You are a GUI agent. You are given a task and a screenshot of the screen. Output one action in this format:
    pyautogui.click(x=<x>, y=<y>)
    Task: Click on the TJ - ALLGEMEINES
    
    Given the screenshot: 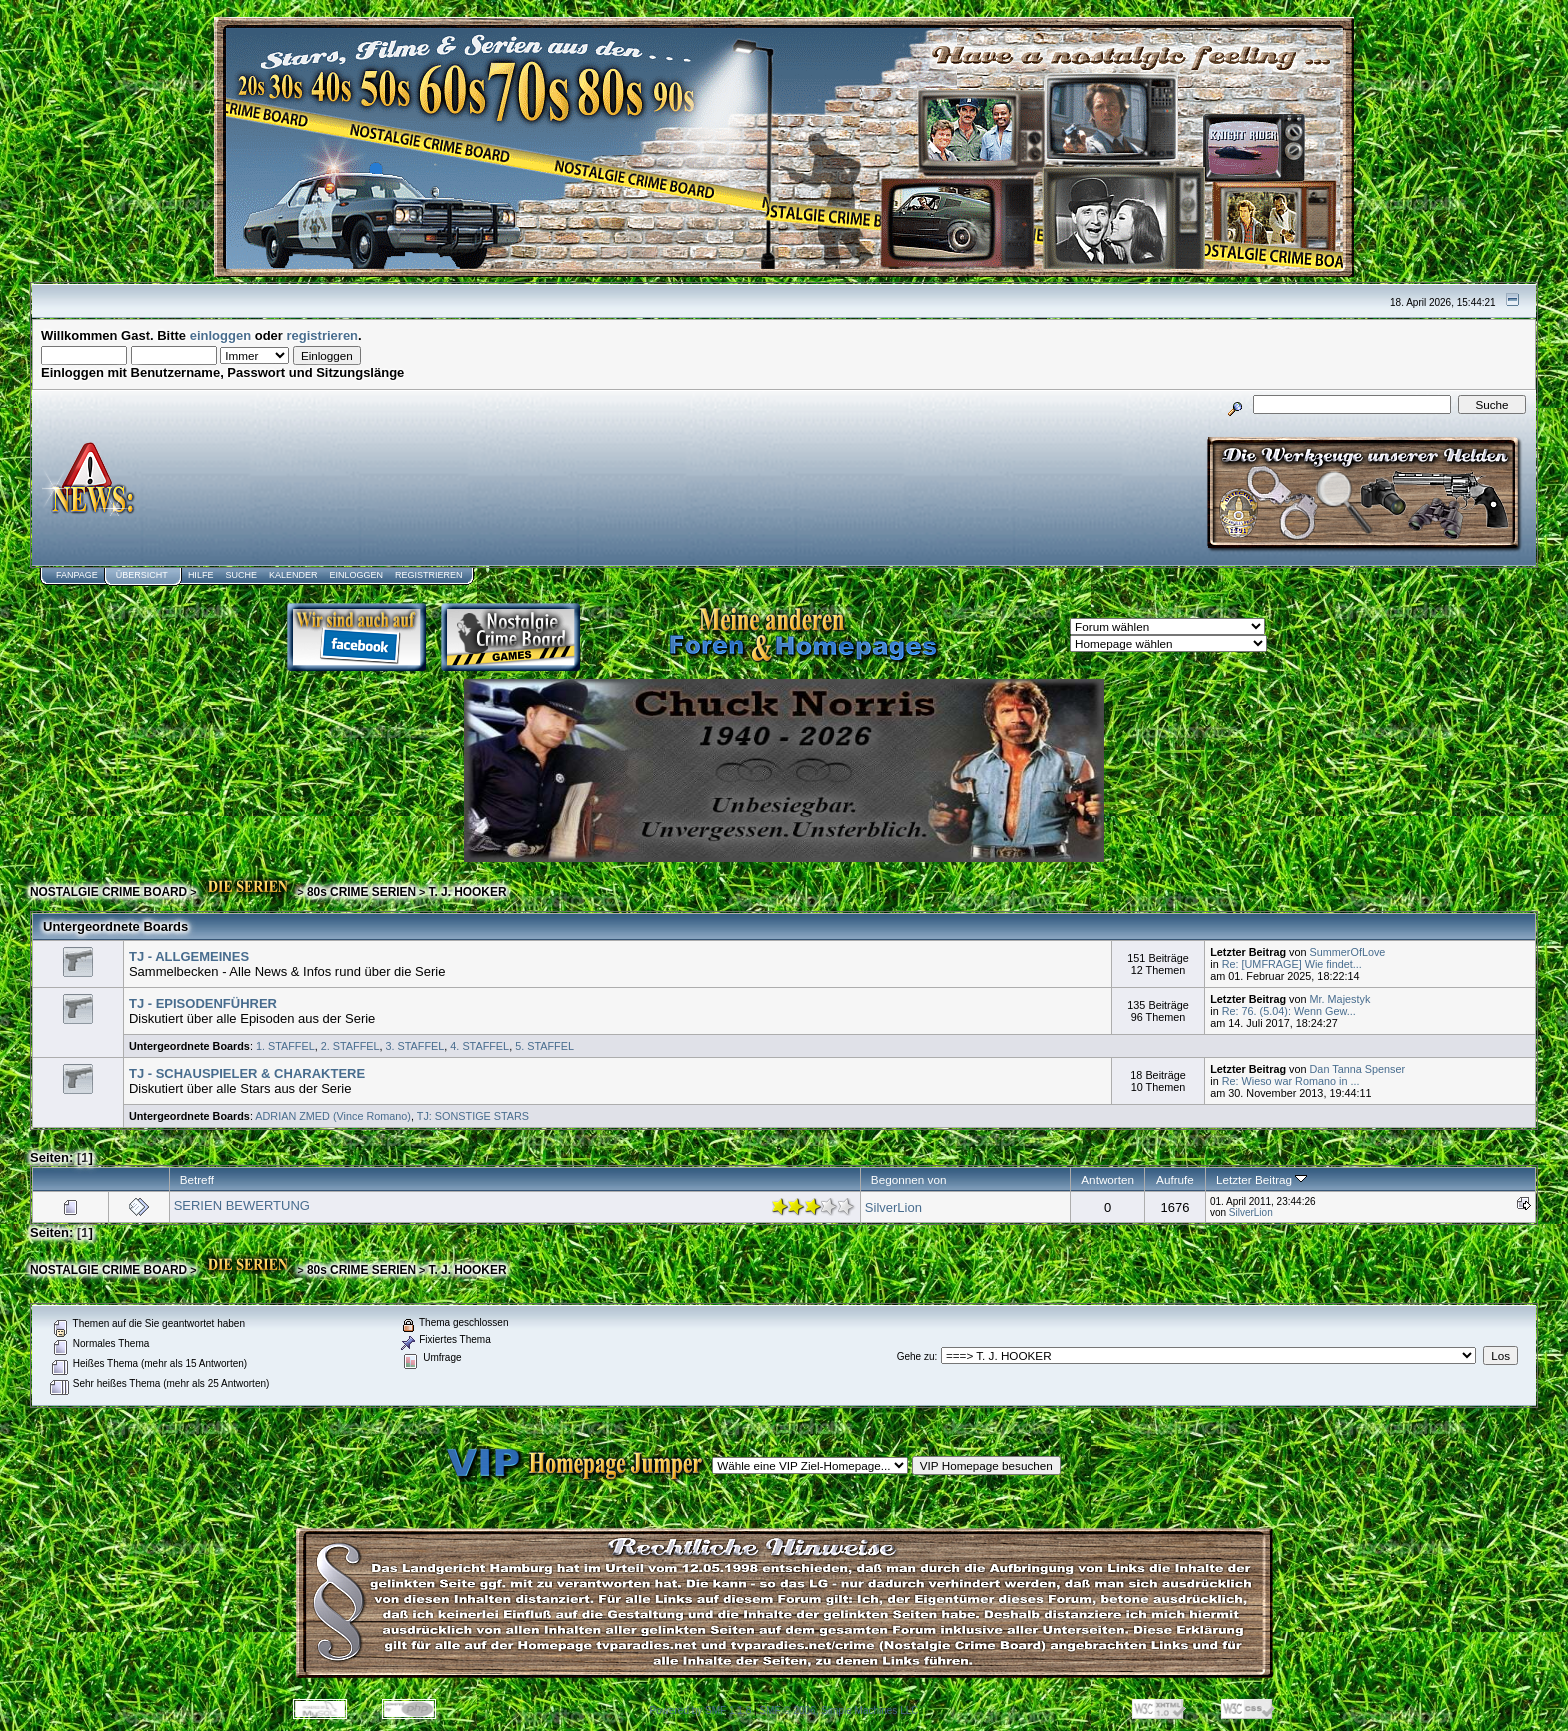 What is the action you would take?
    pyautogui.click(x=189, y=956)
    